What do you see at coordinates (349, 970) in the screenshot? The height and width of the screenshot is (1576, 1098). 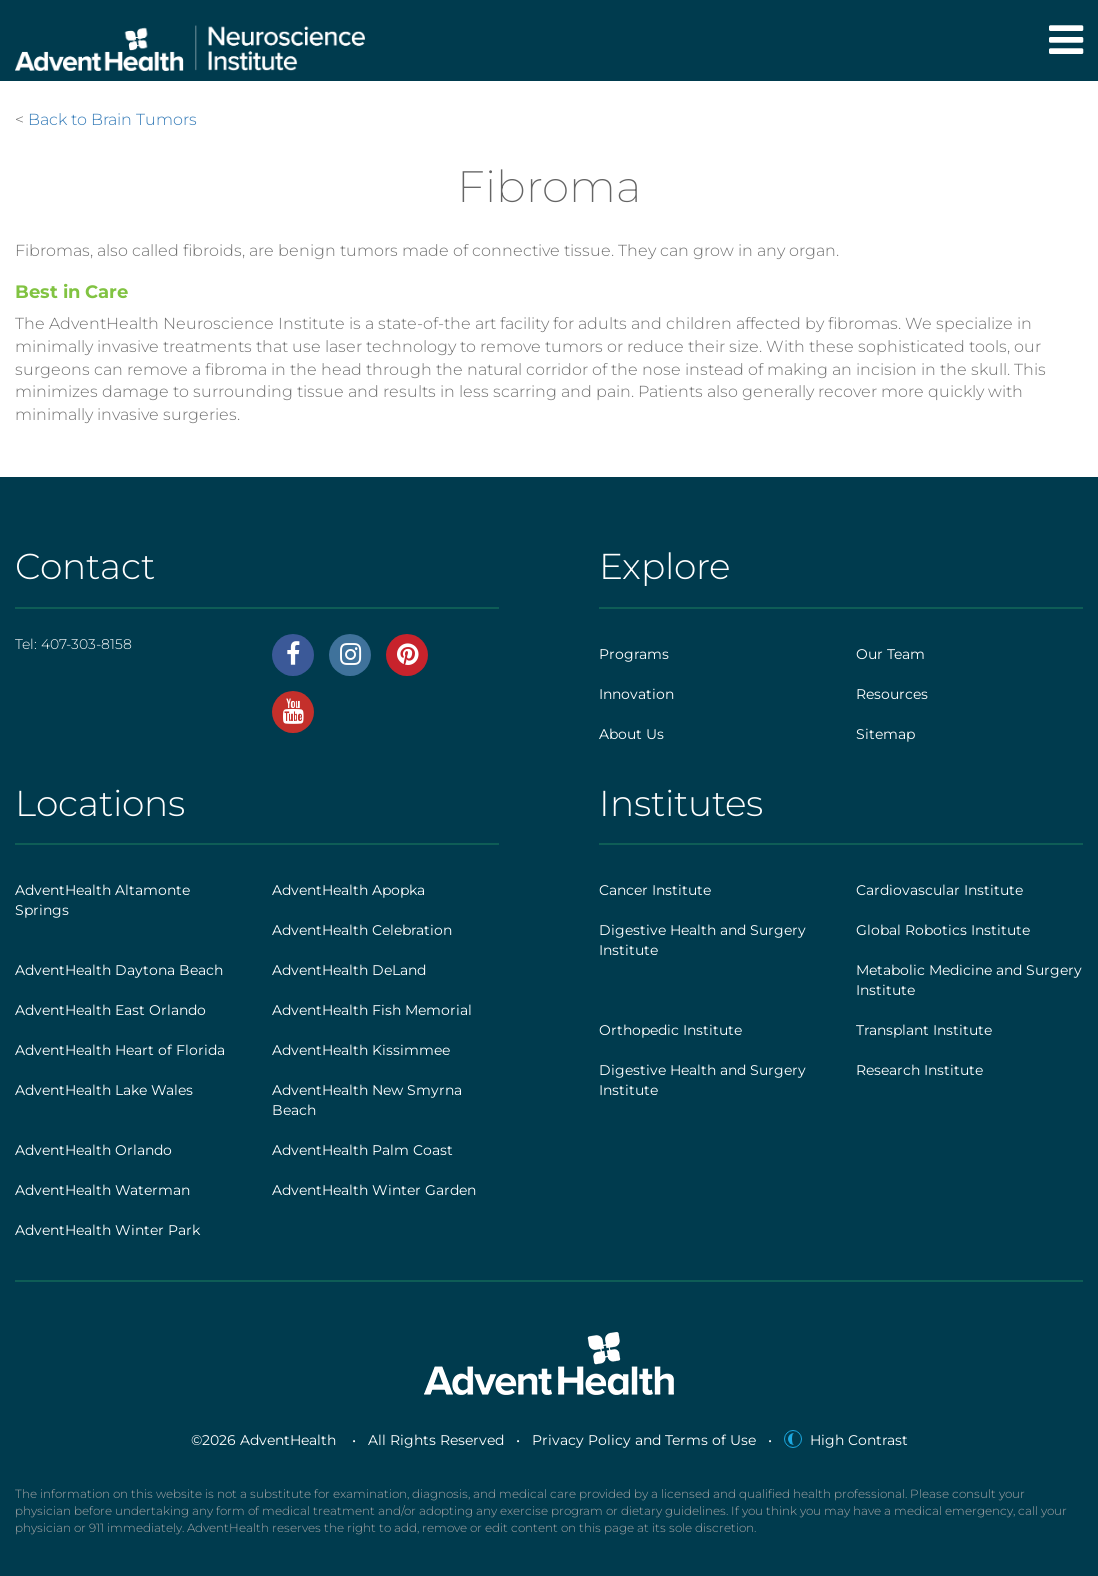 I see `AdventHealth DeLand` at bounding box center [349, 970].